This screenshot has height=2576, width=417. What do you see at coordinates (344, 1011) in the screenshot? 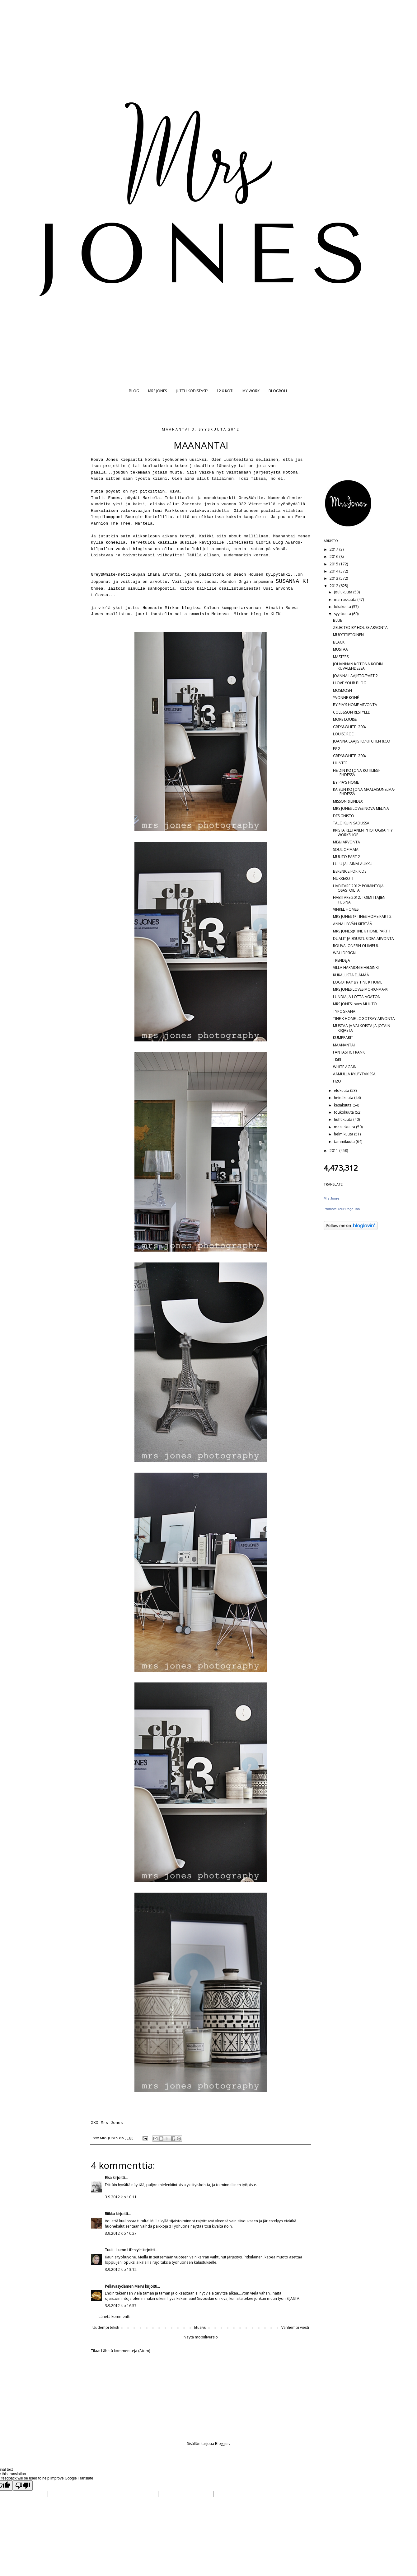
I see `TYPOGRAFIA` at bounding box center [344, 1011].